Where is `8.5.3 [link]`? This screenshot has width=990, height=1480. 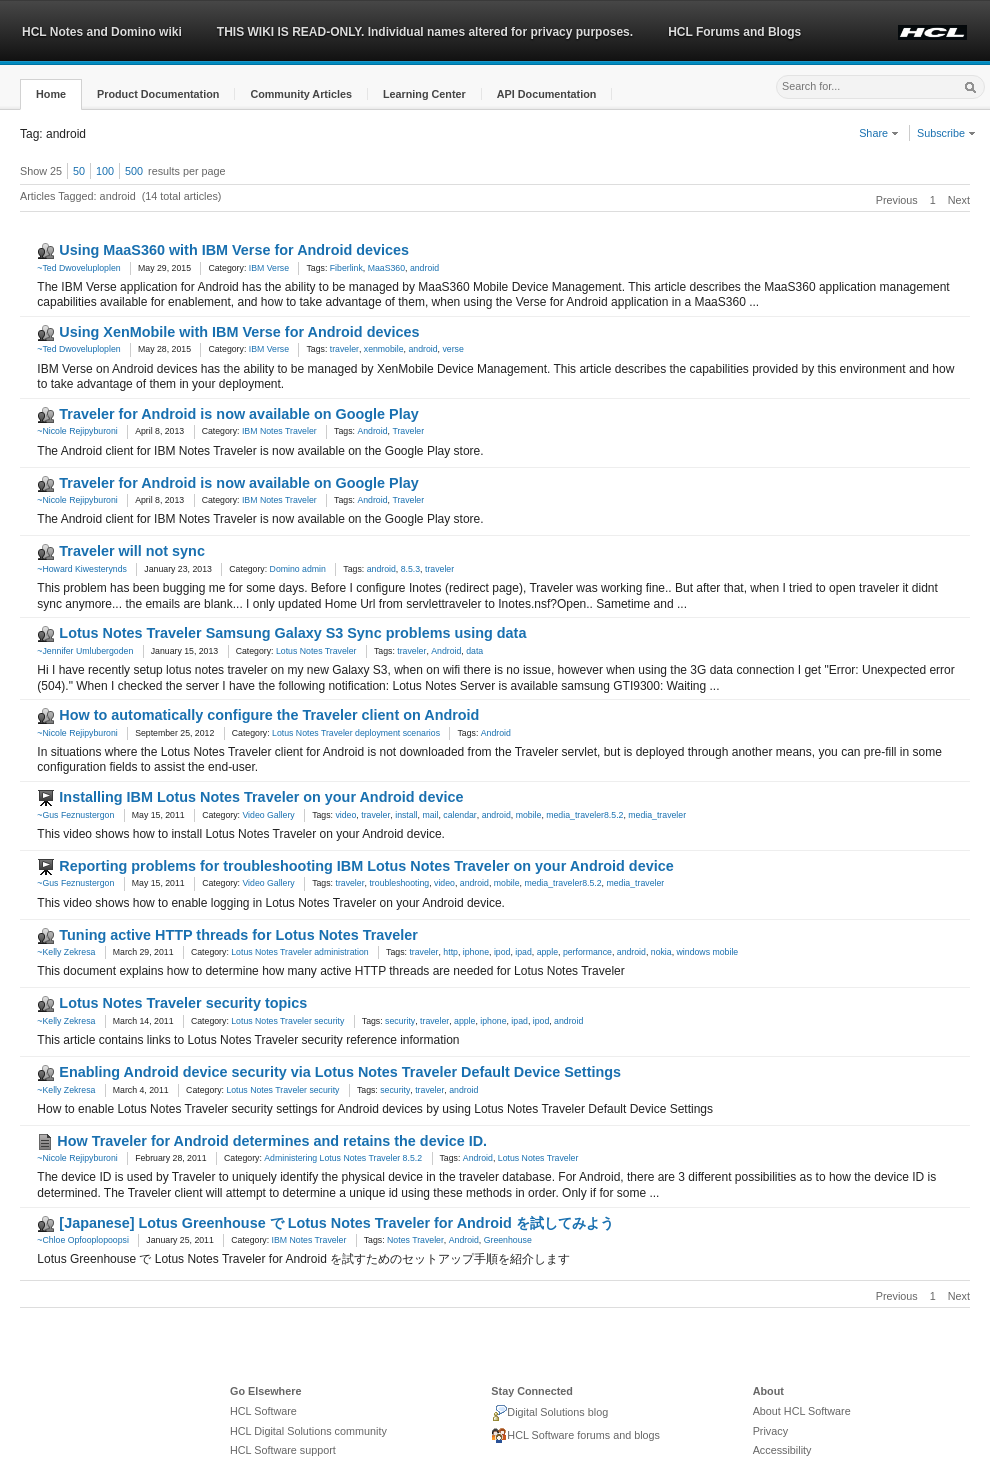
8.5.3 [link] is located at coordinates (410, 569).